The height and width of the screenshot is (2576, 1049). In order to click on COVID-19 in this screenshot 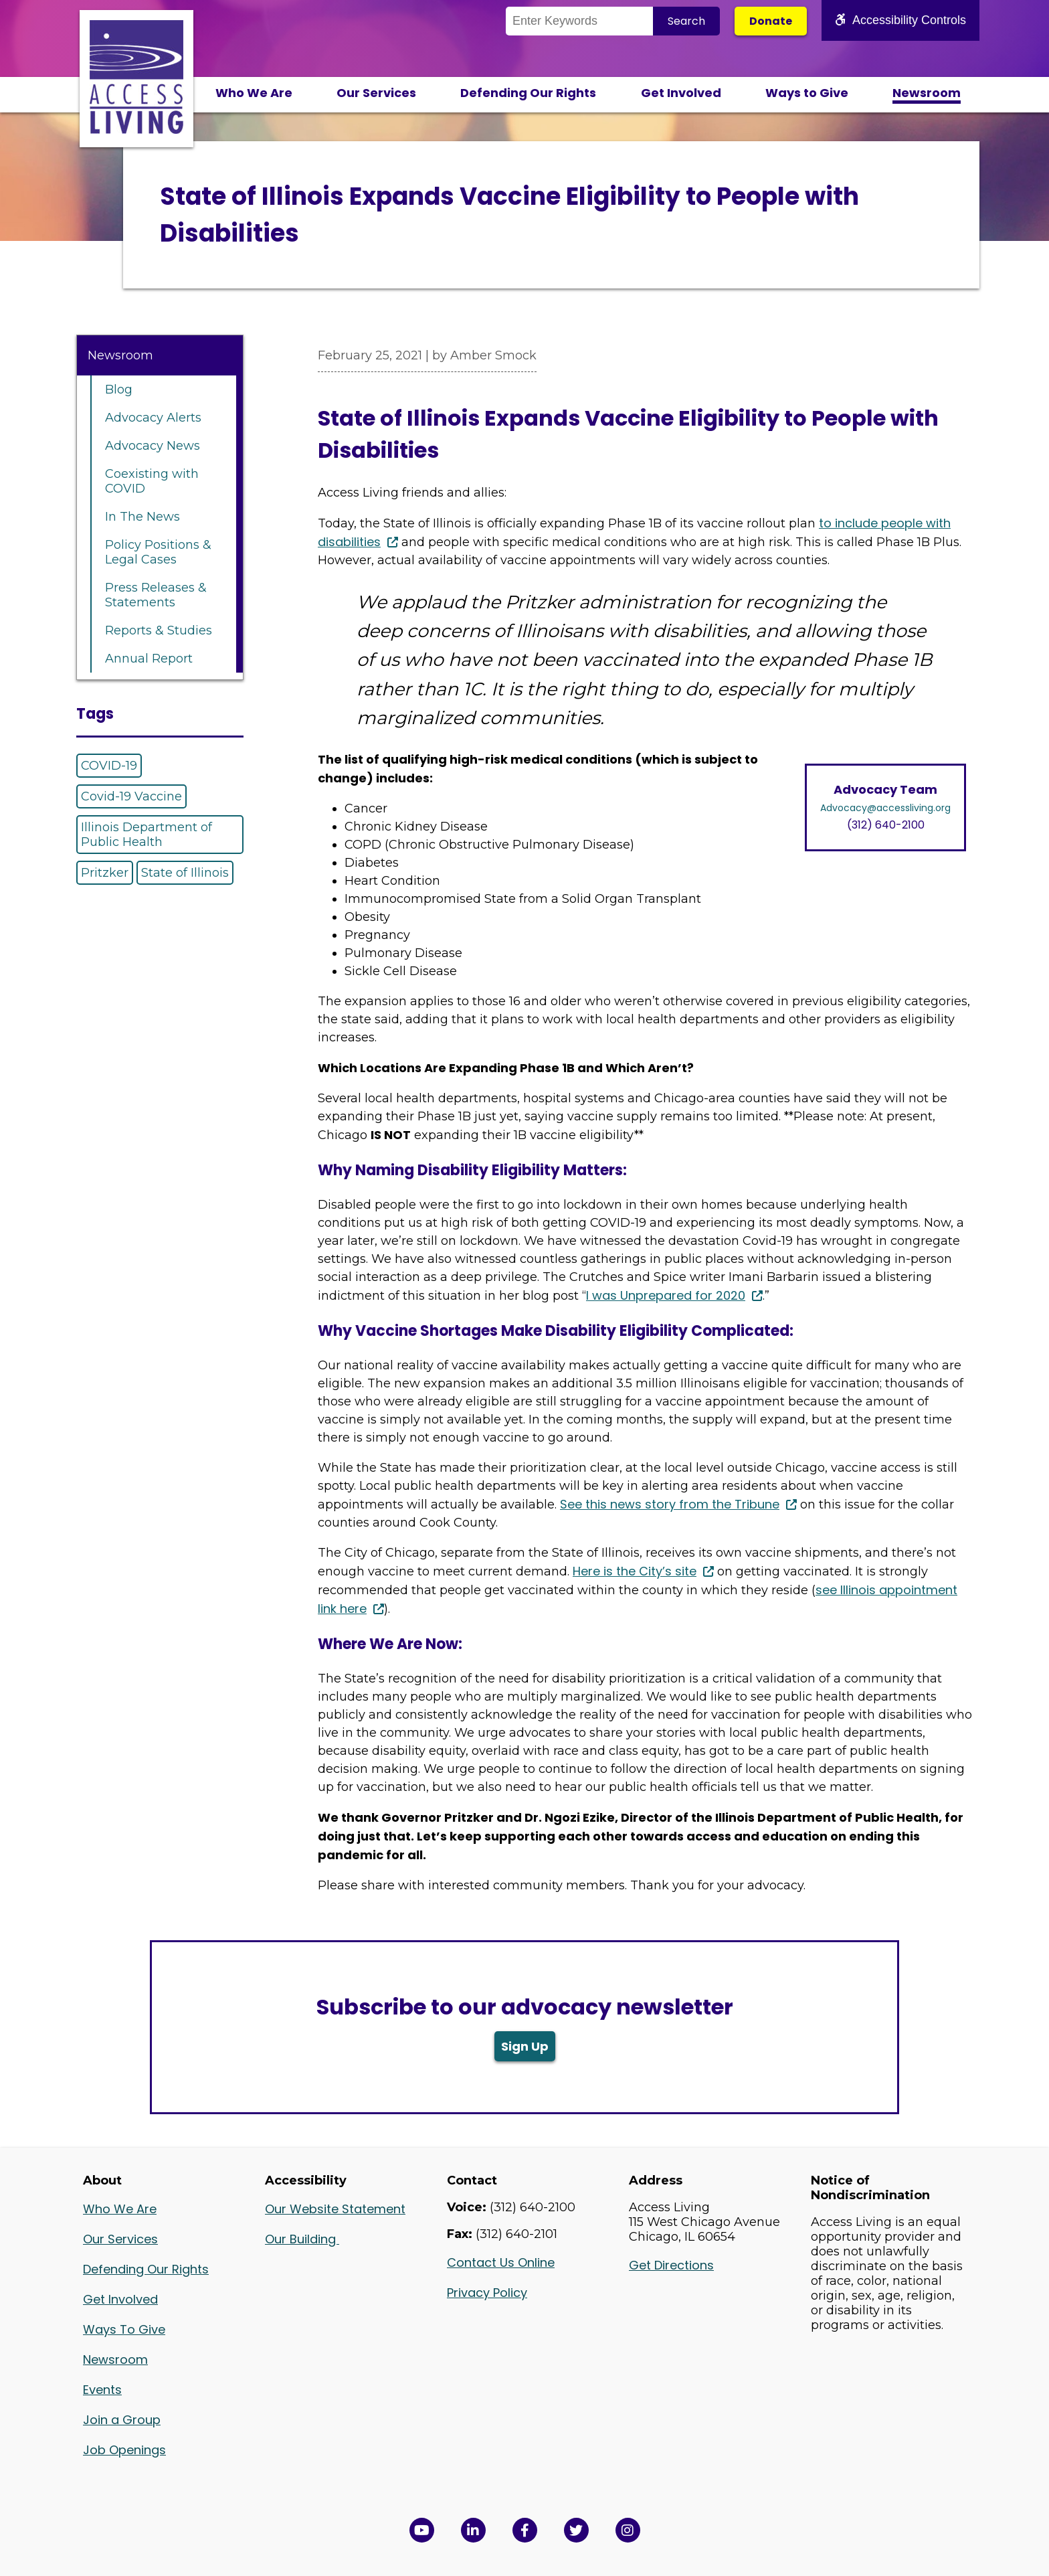, I will do `click(109, 765)`.